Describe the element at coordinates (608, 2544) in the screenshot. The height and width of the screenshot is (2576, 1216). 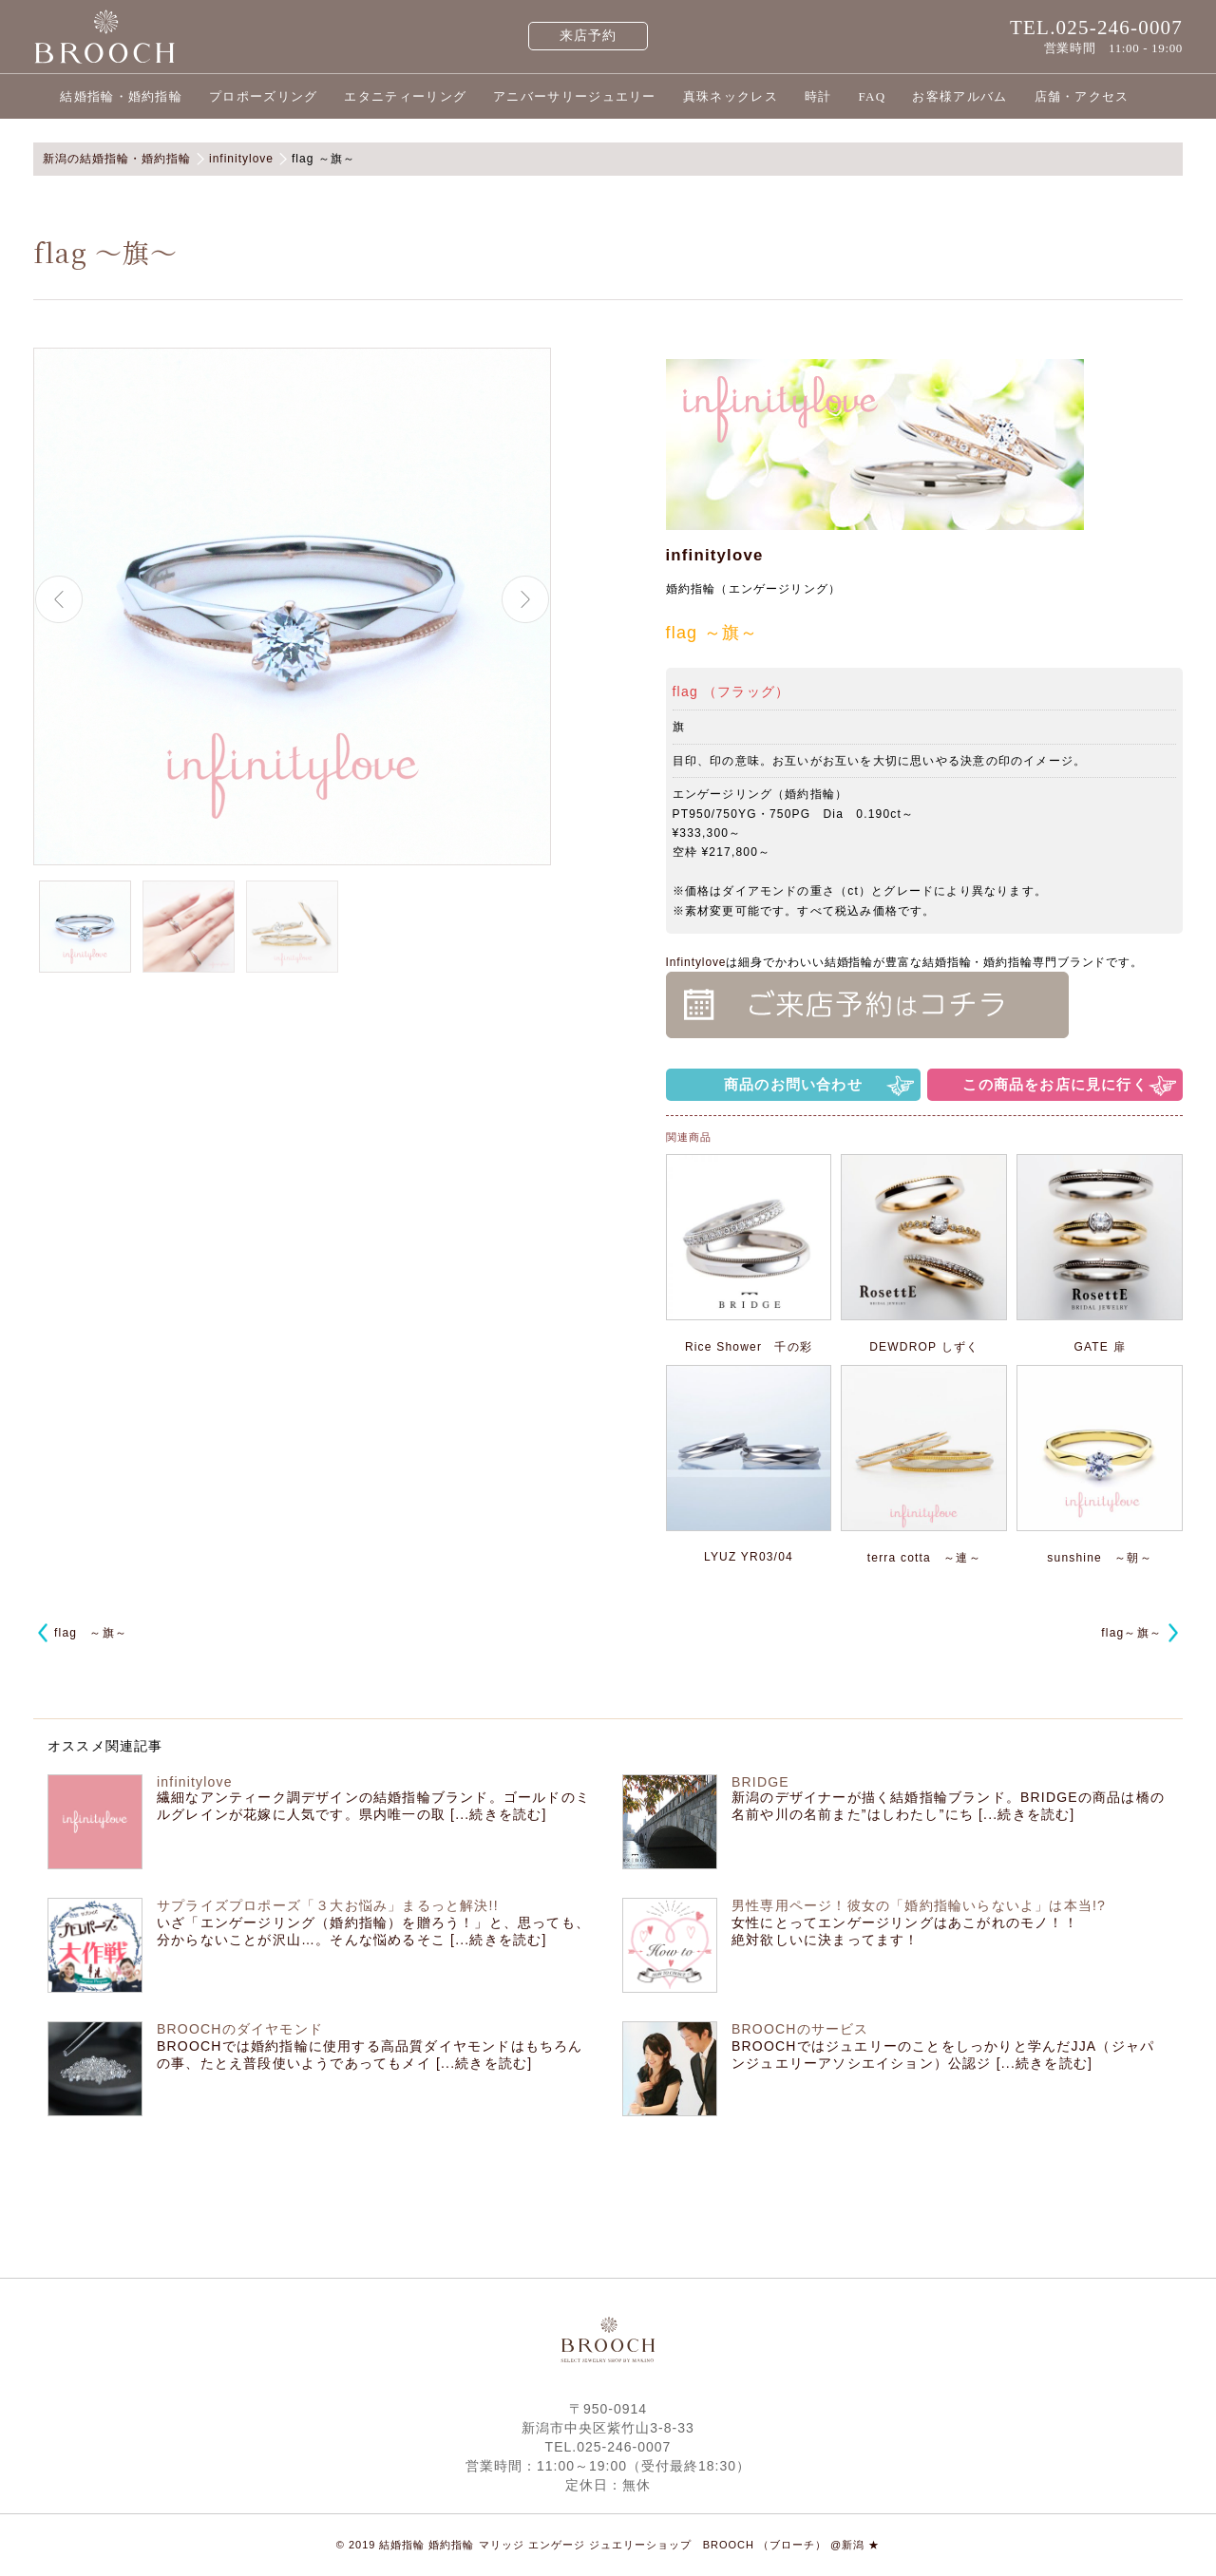
I see `© 2019 結婚指輪 婚約指輪 マリッジ エンゲージ ジュエリーショップ BROOCH （ブローチ） @新潟 ★` at that location.